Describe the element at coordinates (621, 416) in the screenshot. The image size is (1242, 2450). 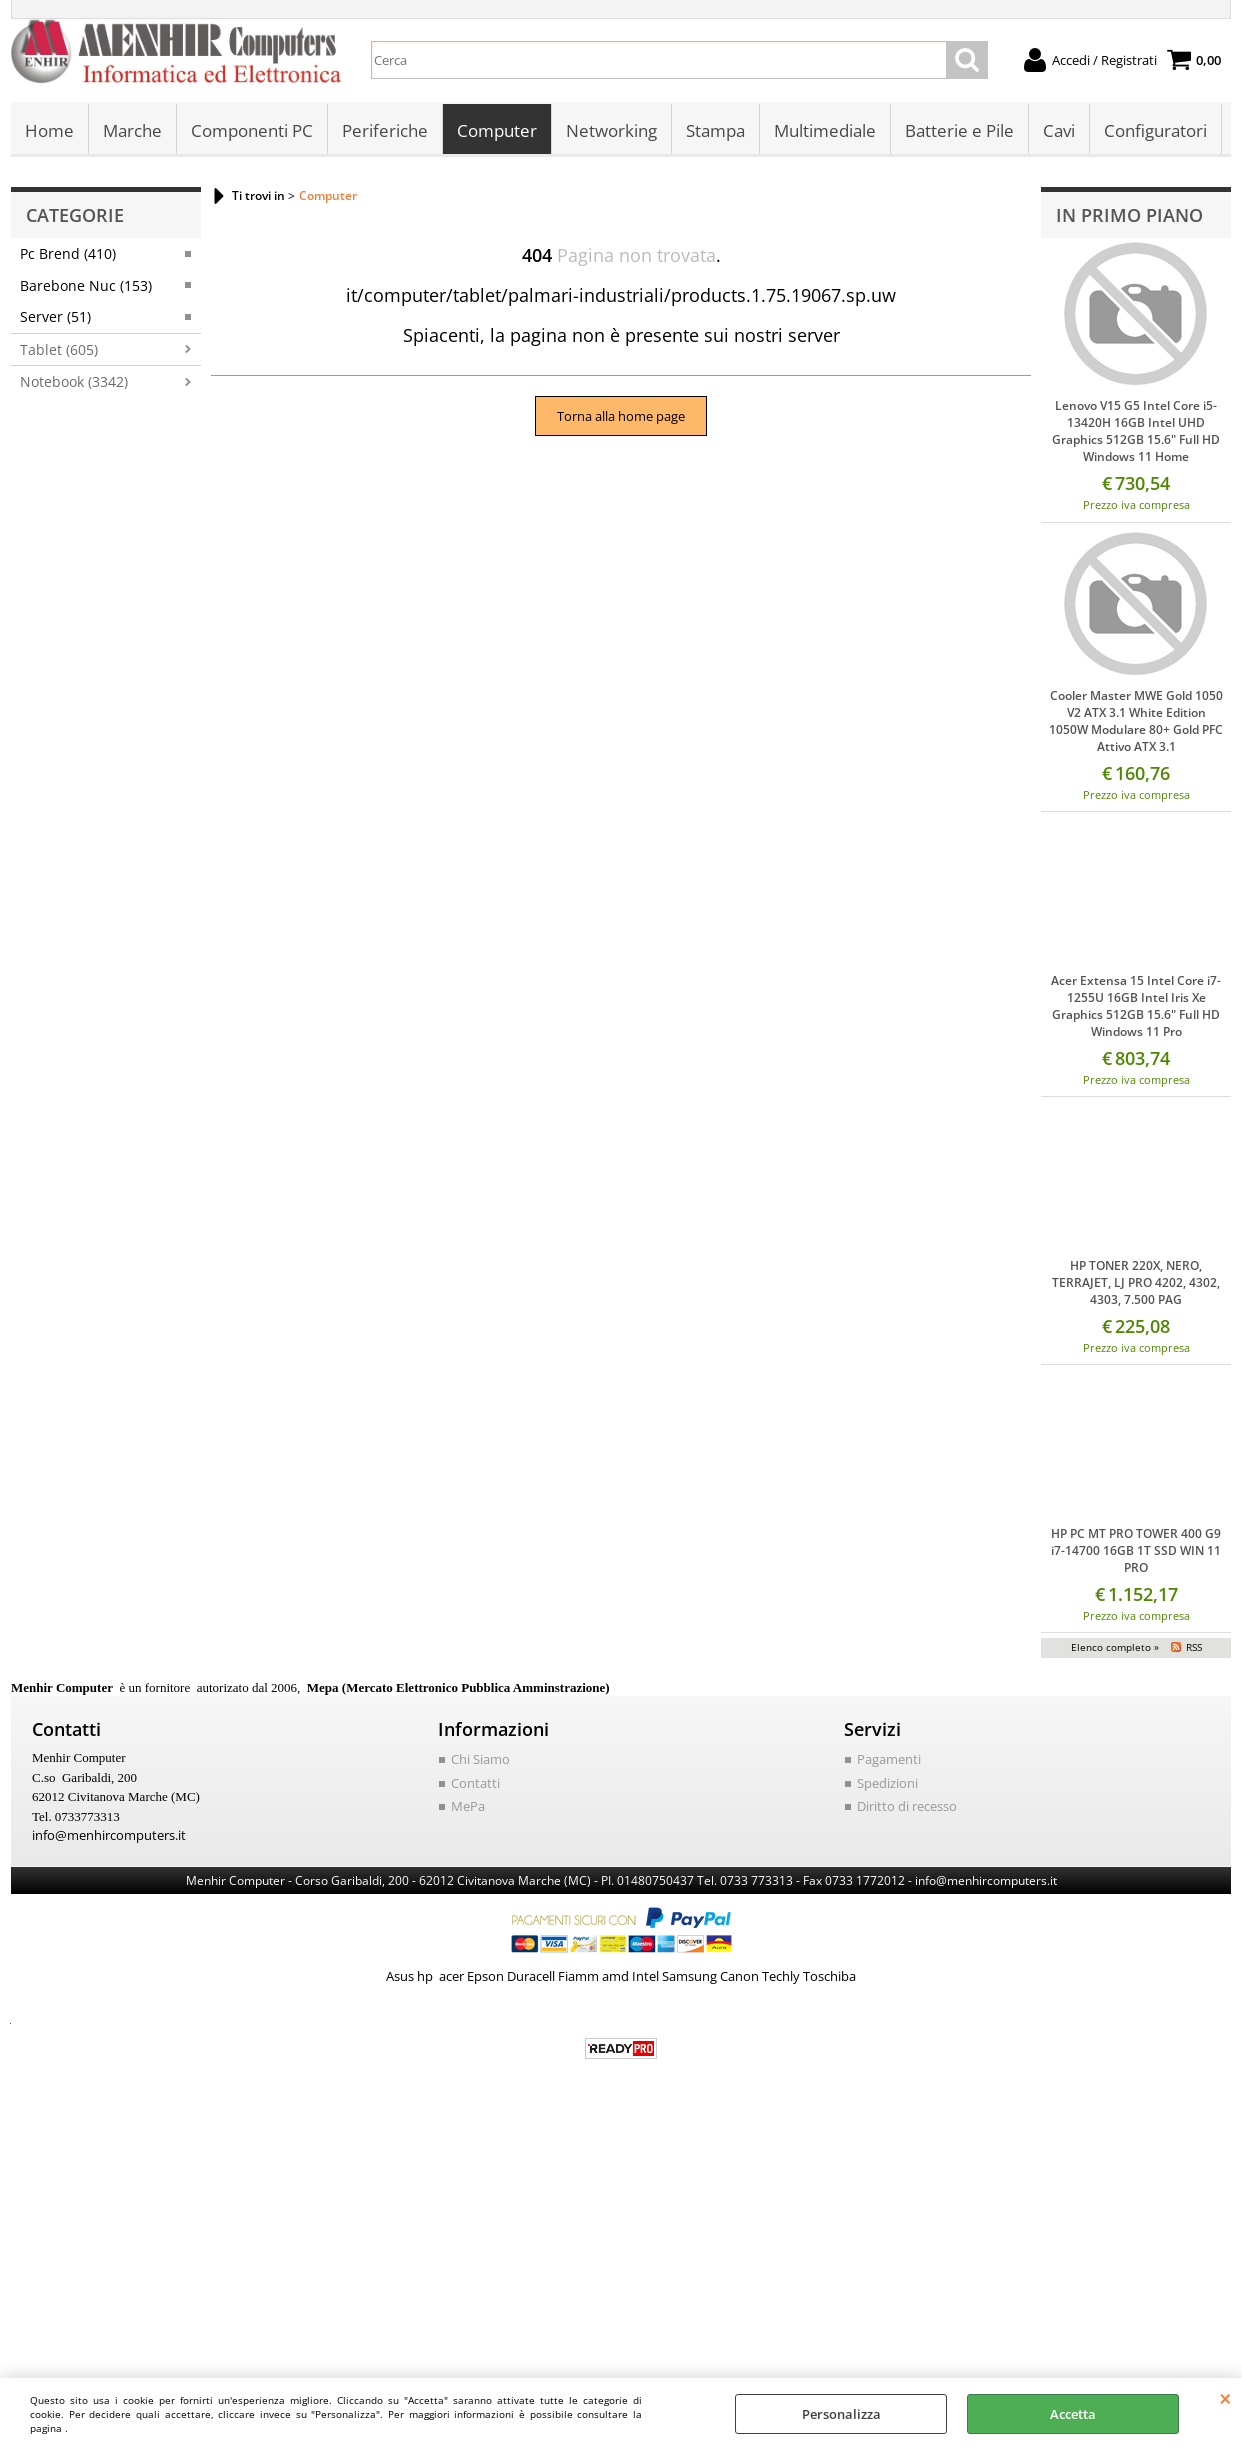
I see `Torna alla home page` at that location.